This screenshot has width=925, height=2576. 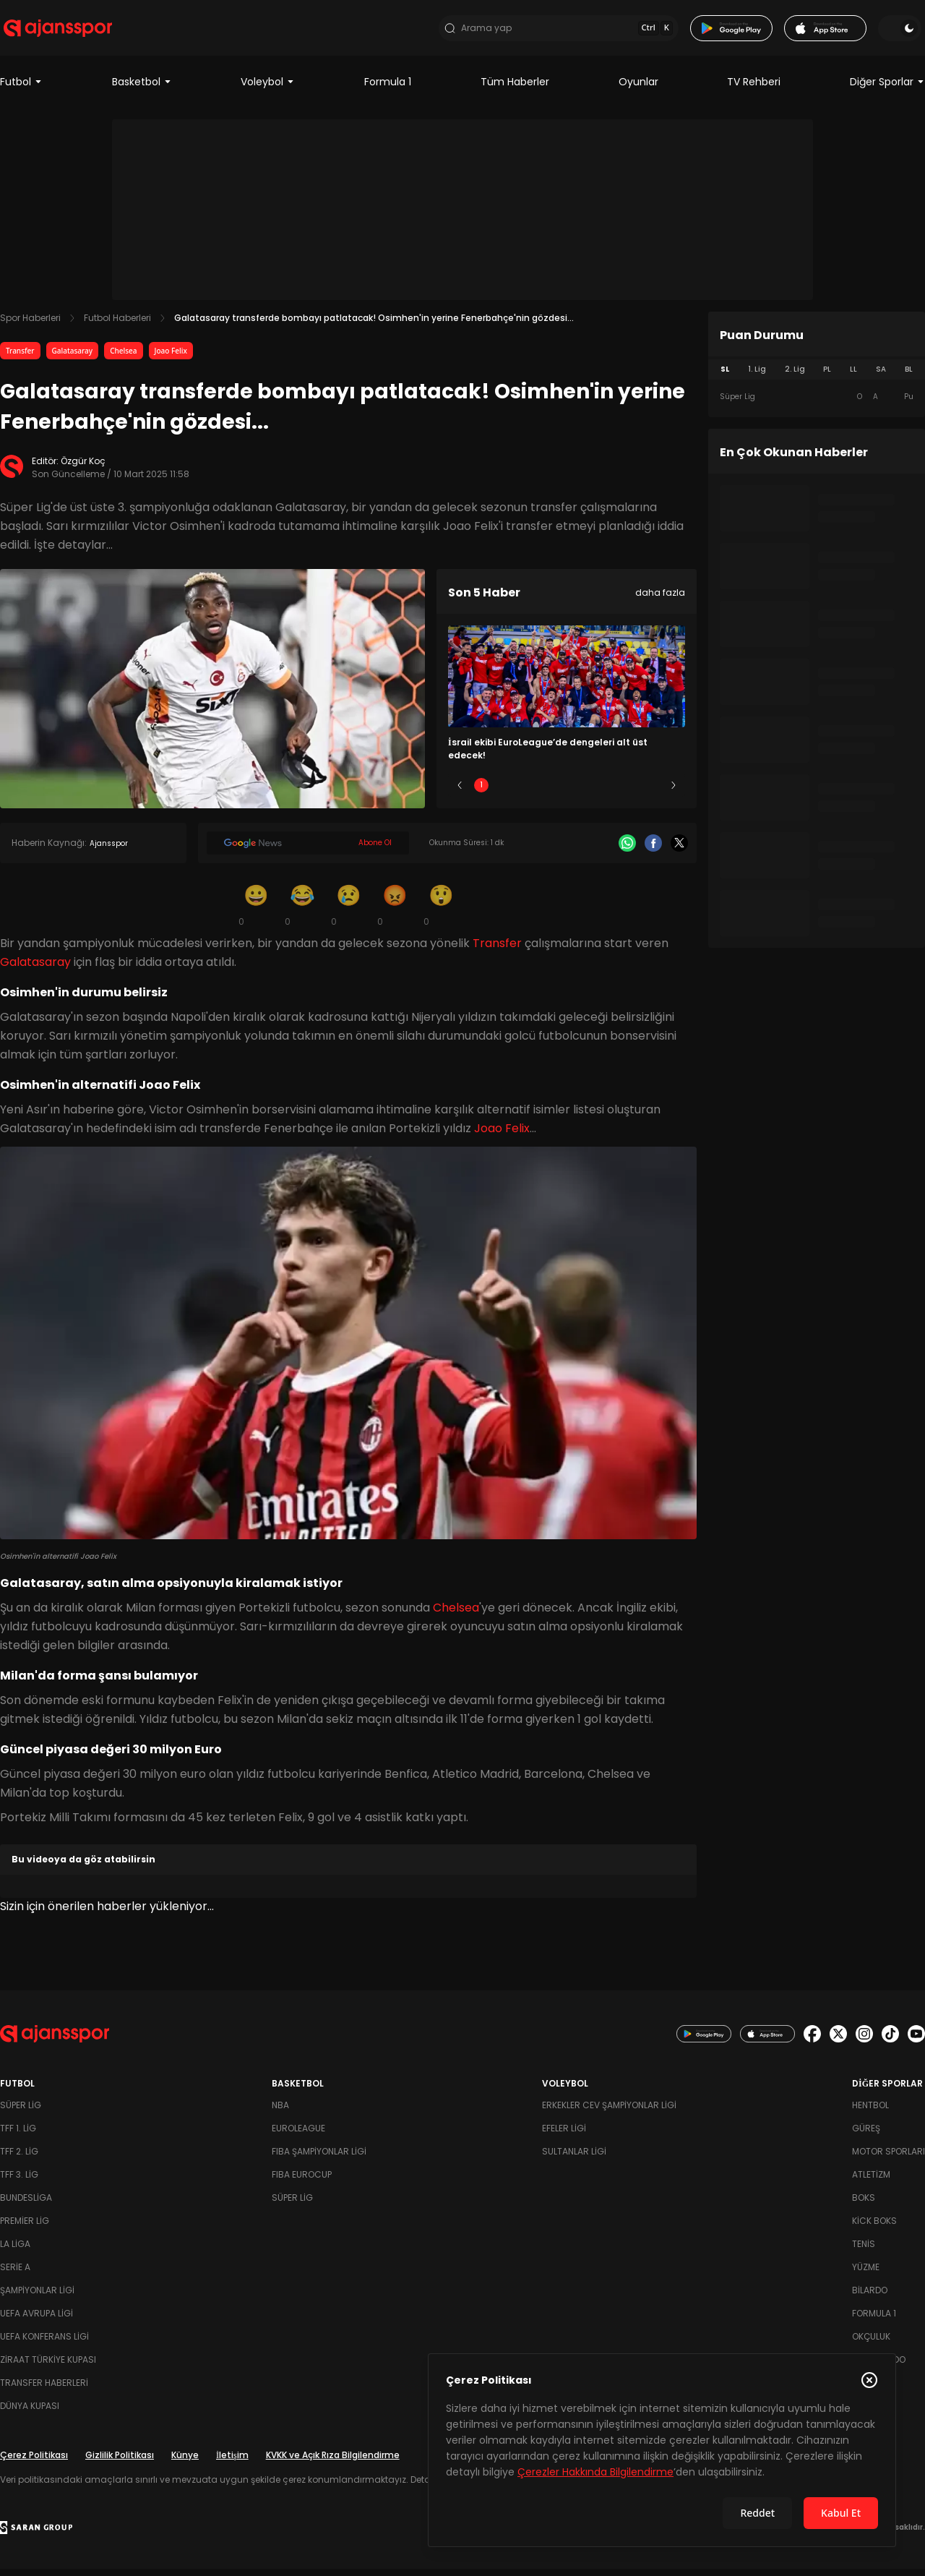 I want to click on Okçuluk, so click(x=871, y=2343).